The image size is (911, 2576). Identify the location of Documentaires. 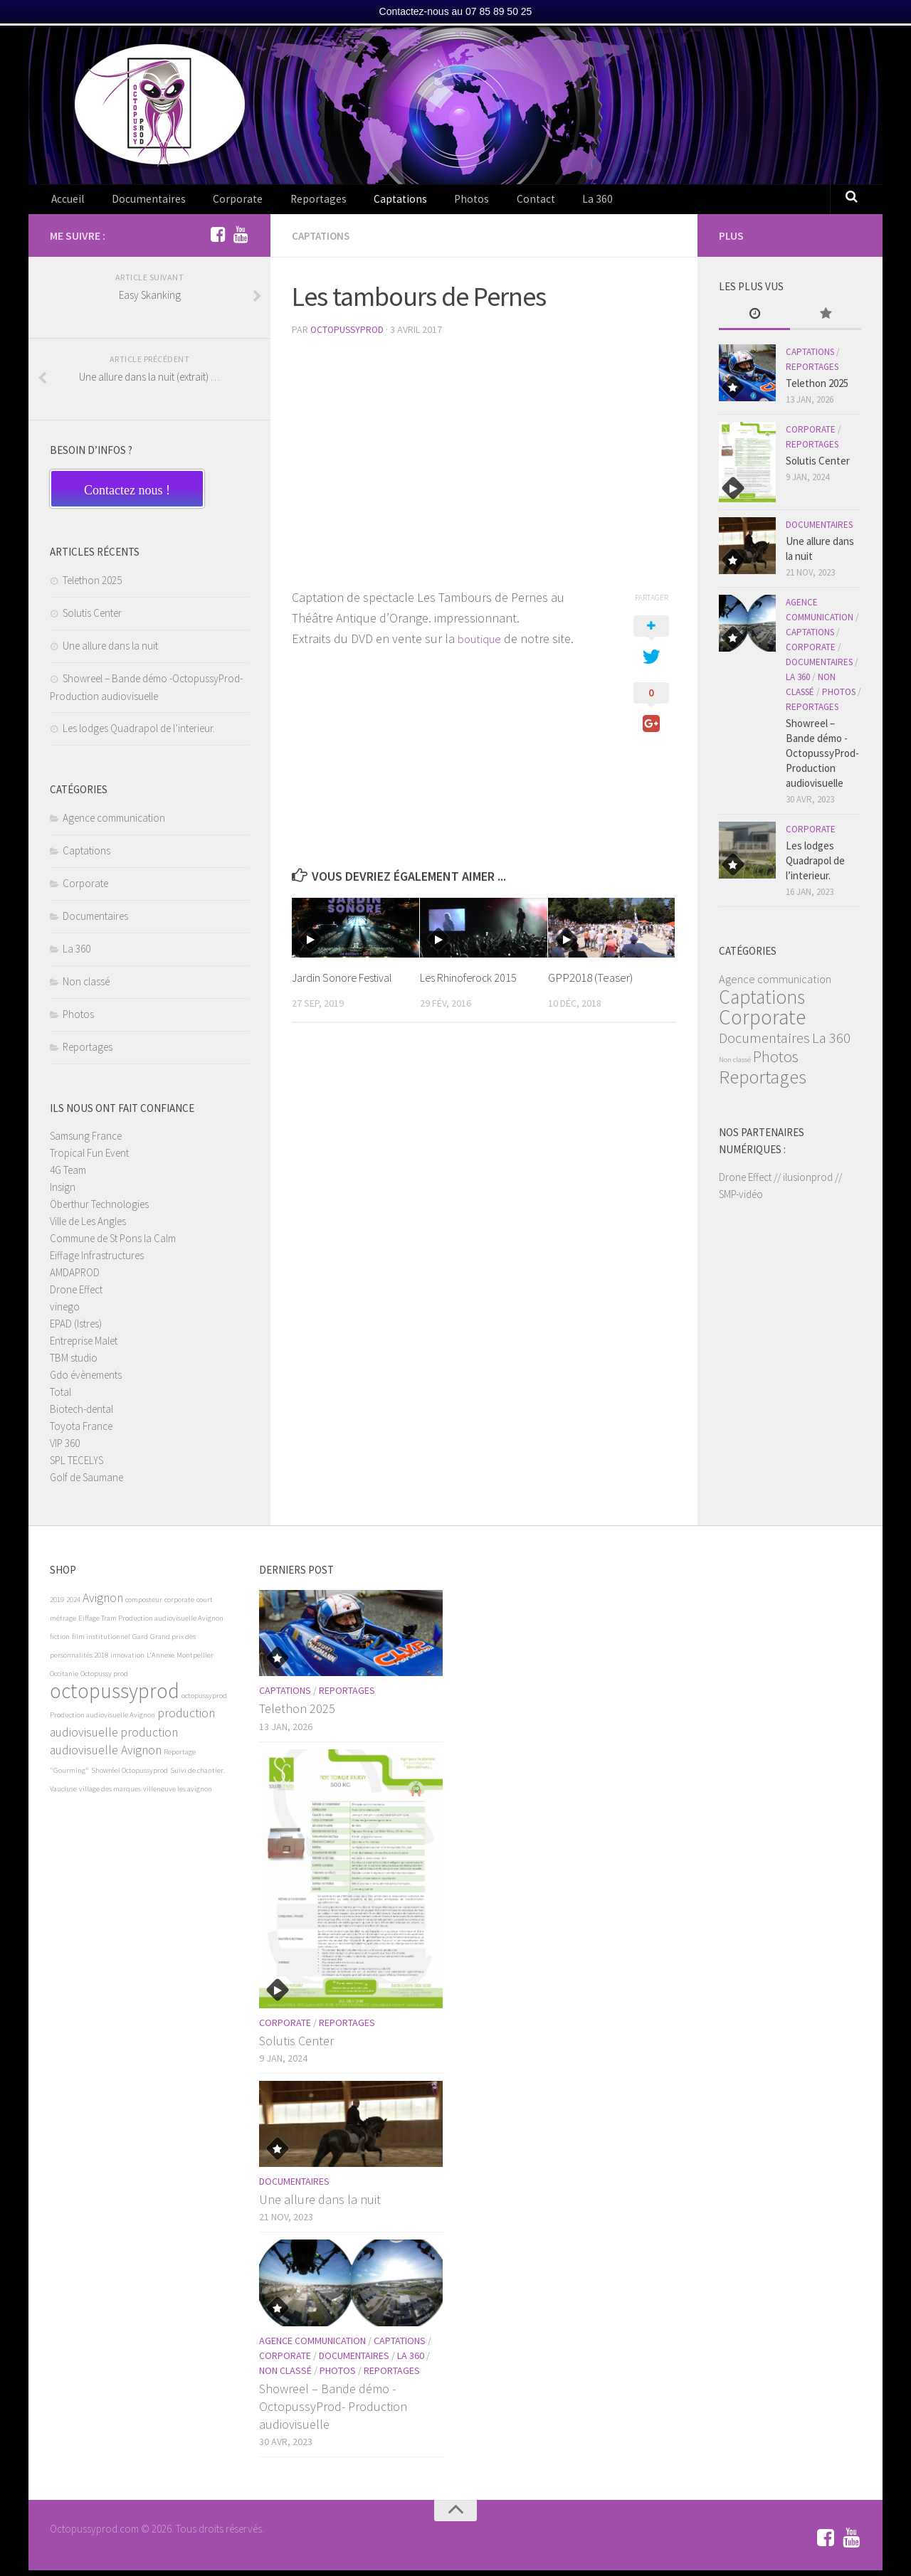
(138, 202).